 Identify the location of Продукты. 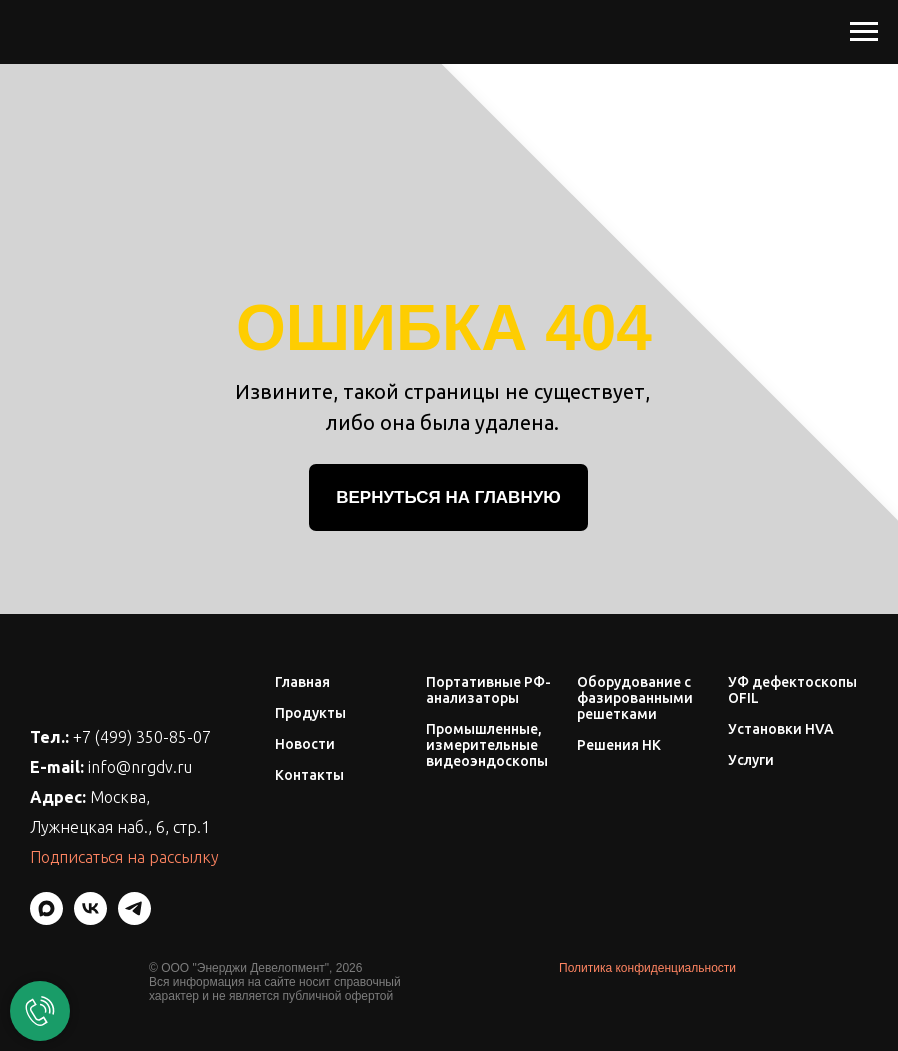
(310, 713).